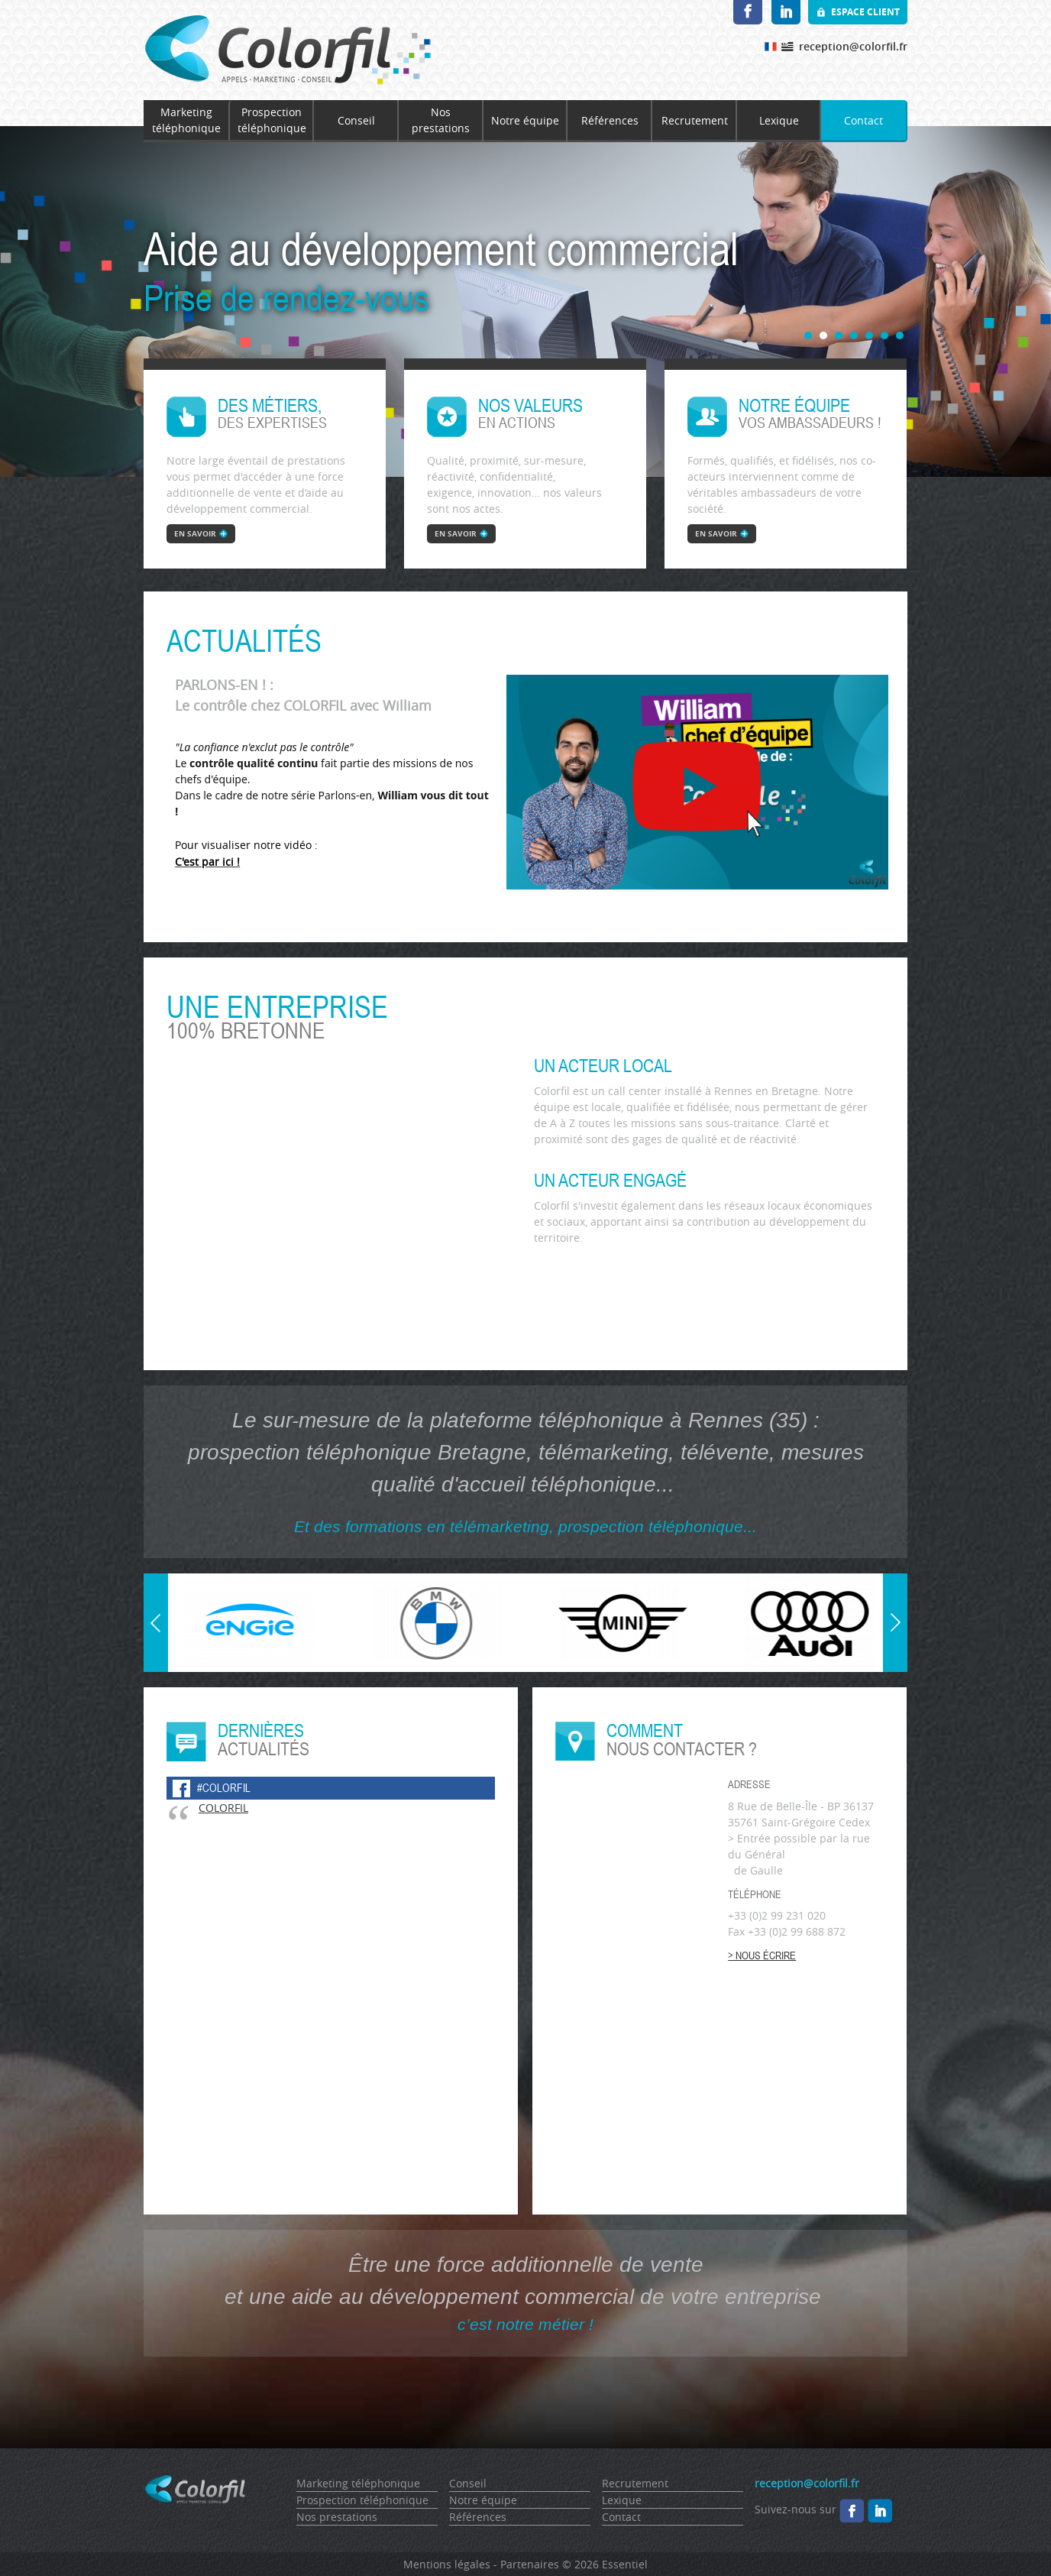 This screenshot has height=2576, width=1051. What do you see at coordinates (747, 12) in the screenshot?
I see `Facebook` at bounding box center [747, 12].